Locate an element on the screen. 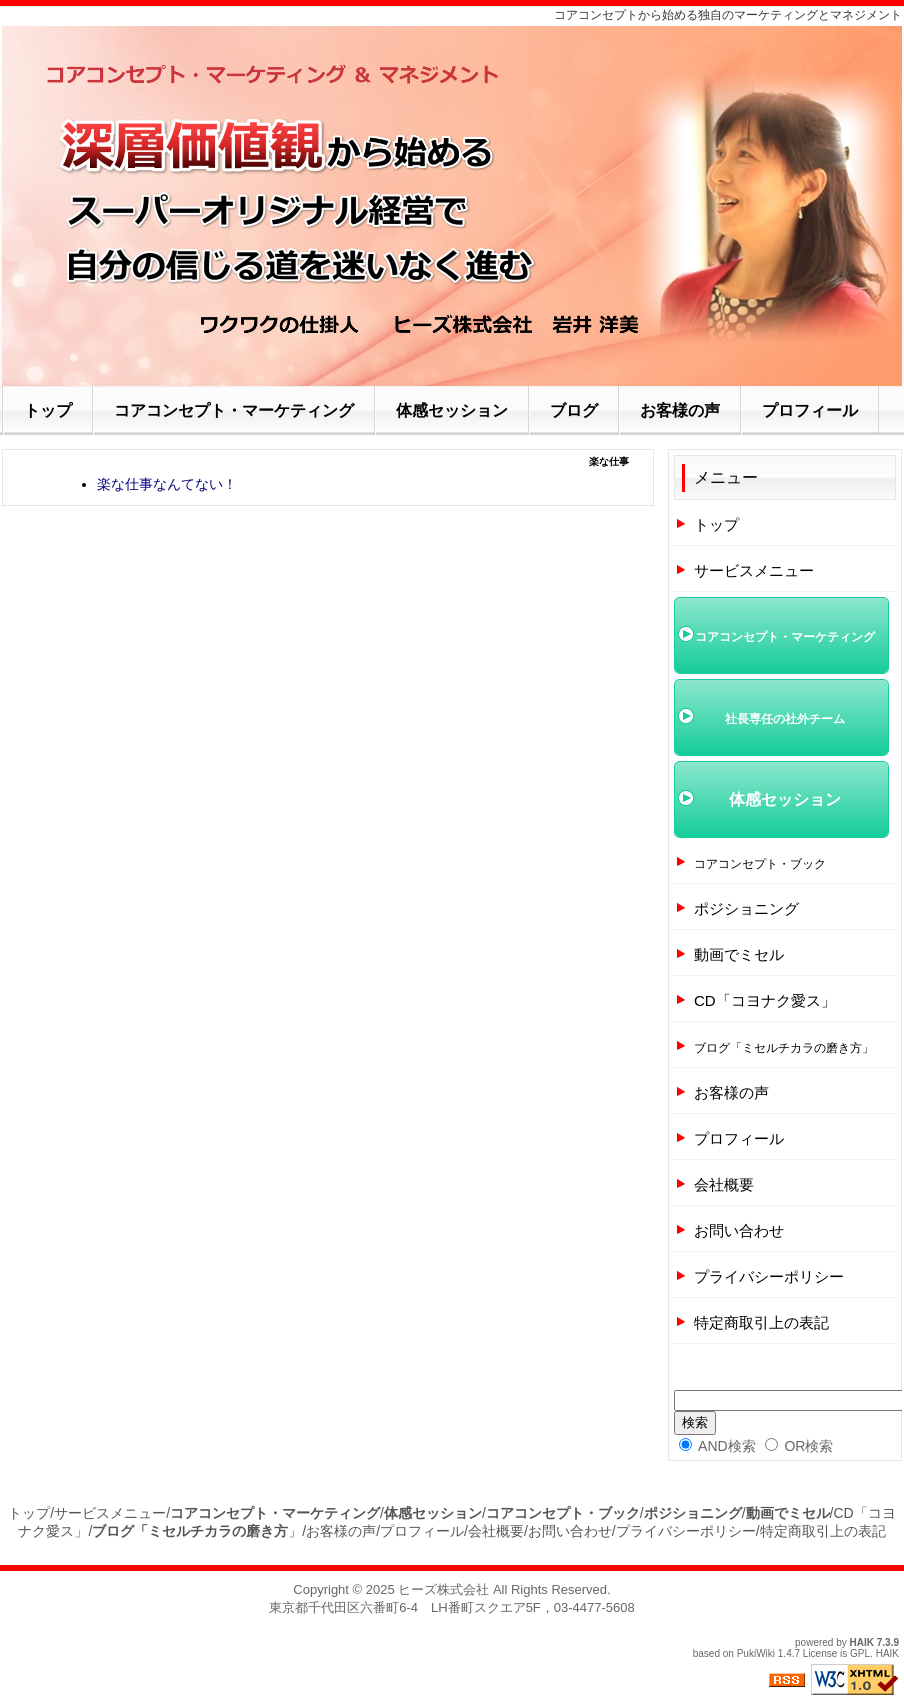 The image size is (904, 1700). 特定商取引上の表記 is located at coordinates (761, 1322).